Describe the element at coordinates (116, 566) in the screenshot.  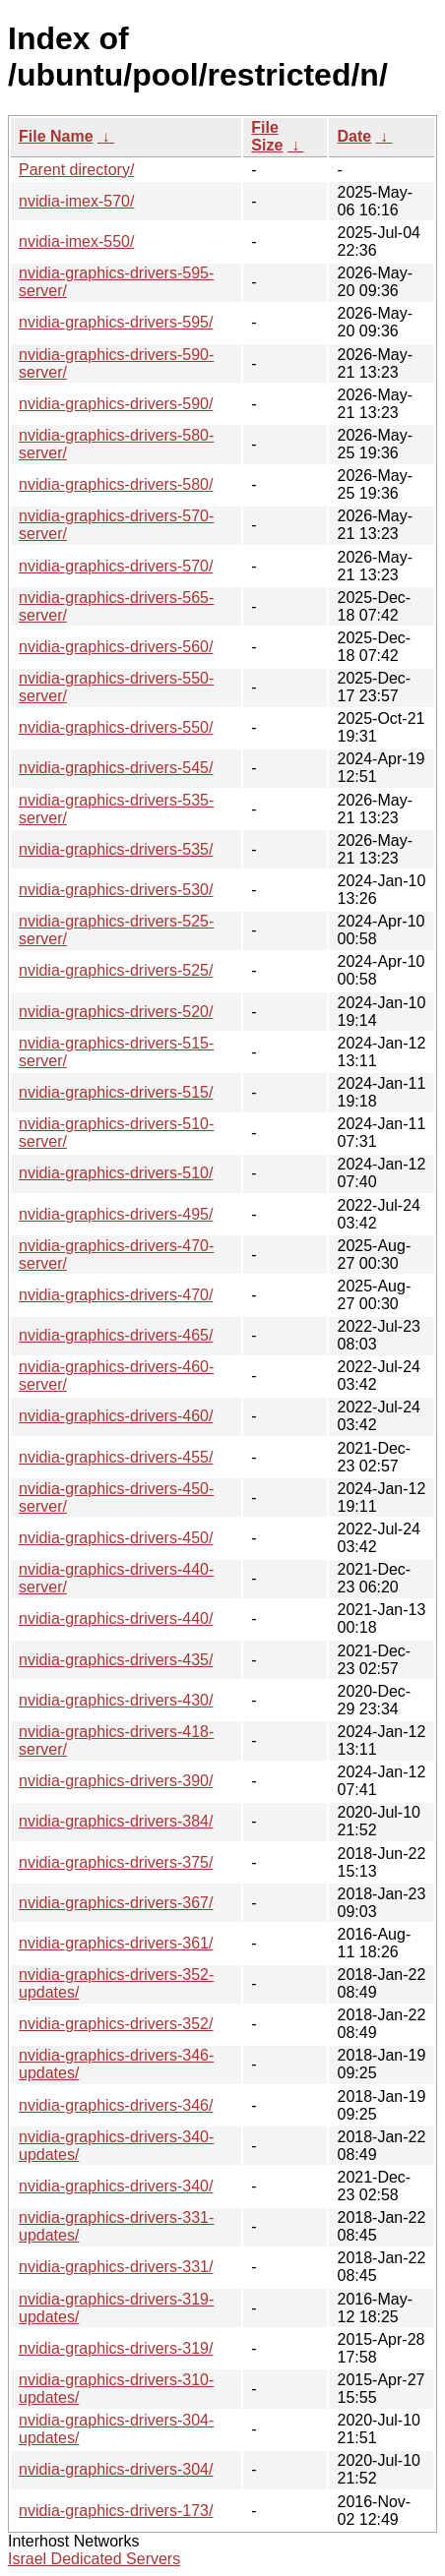
I see `nvidia-graphics-drivers-570/` at that location.